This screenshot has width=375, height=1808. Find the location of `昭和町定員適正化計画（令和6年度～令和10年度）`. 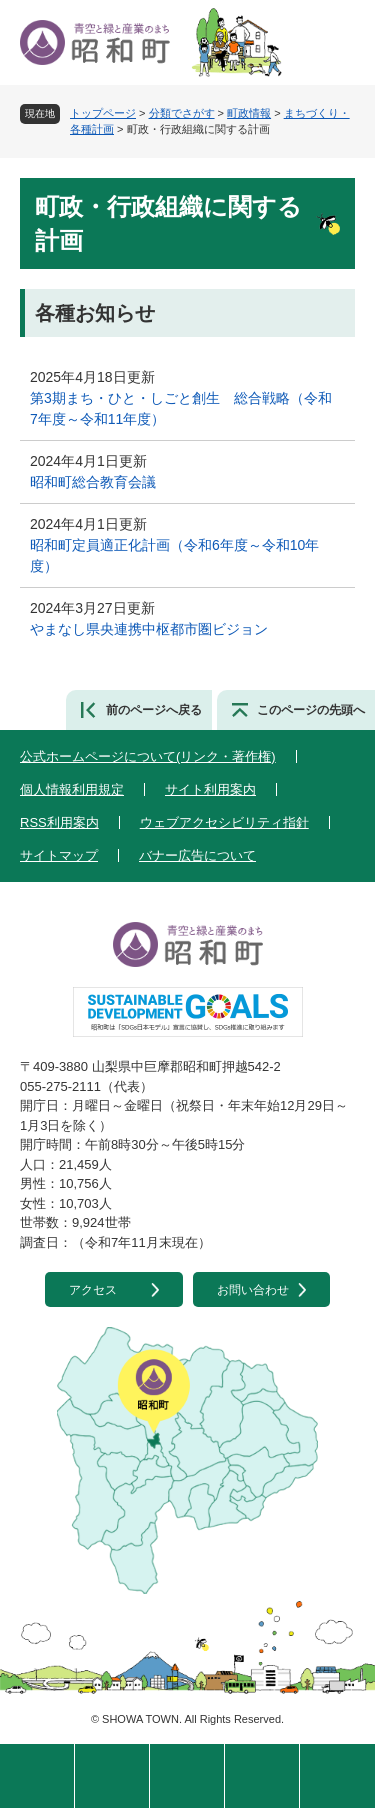

昭和町定員適正化計画（令和6年度～令和10年度） is located at coordinates (174, 555).